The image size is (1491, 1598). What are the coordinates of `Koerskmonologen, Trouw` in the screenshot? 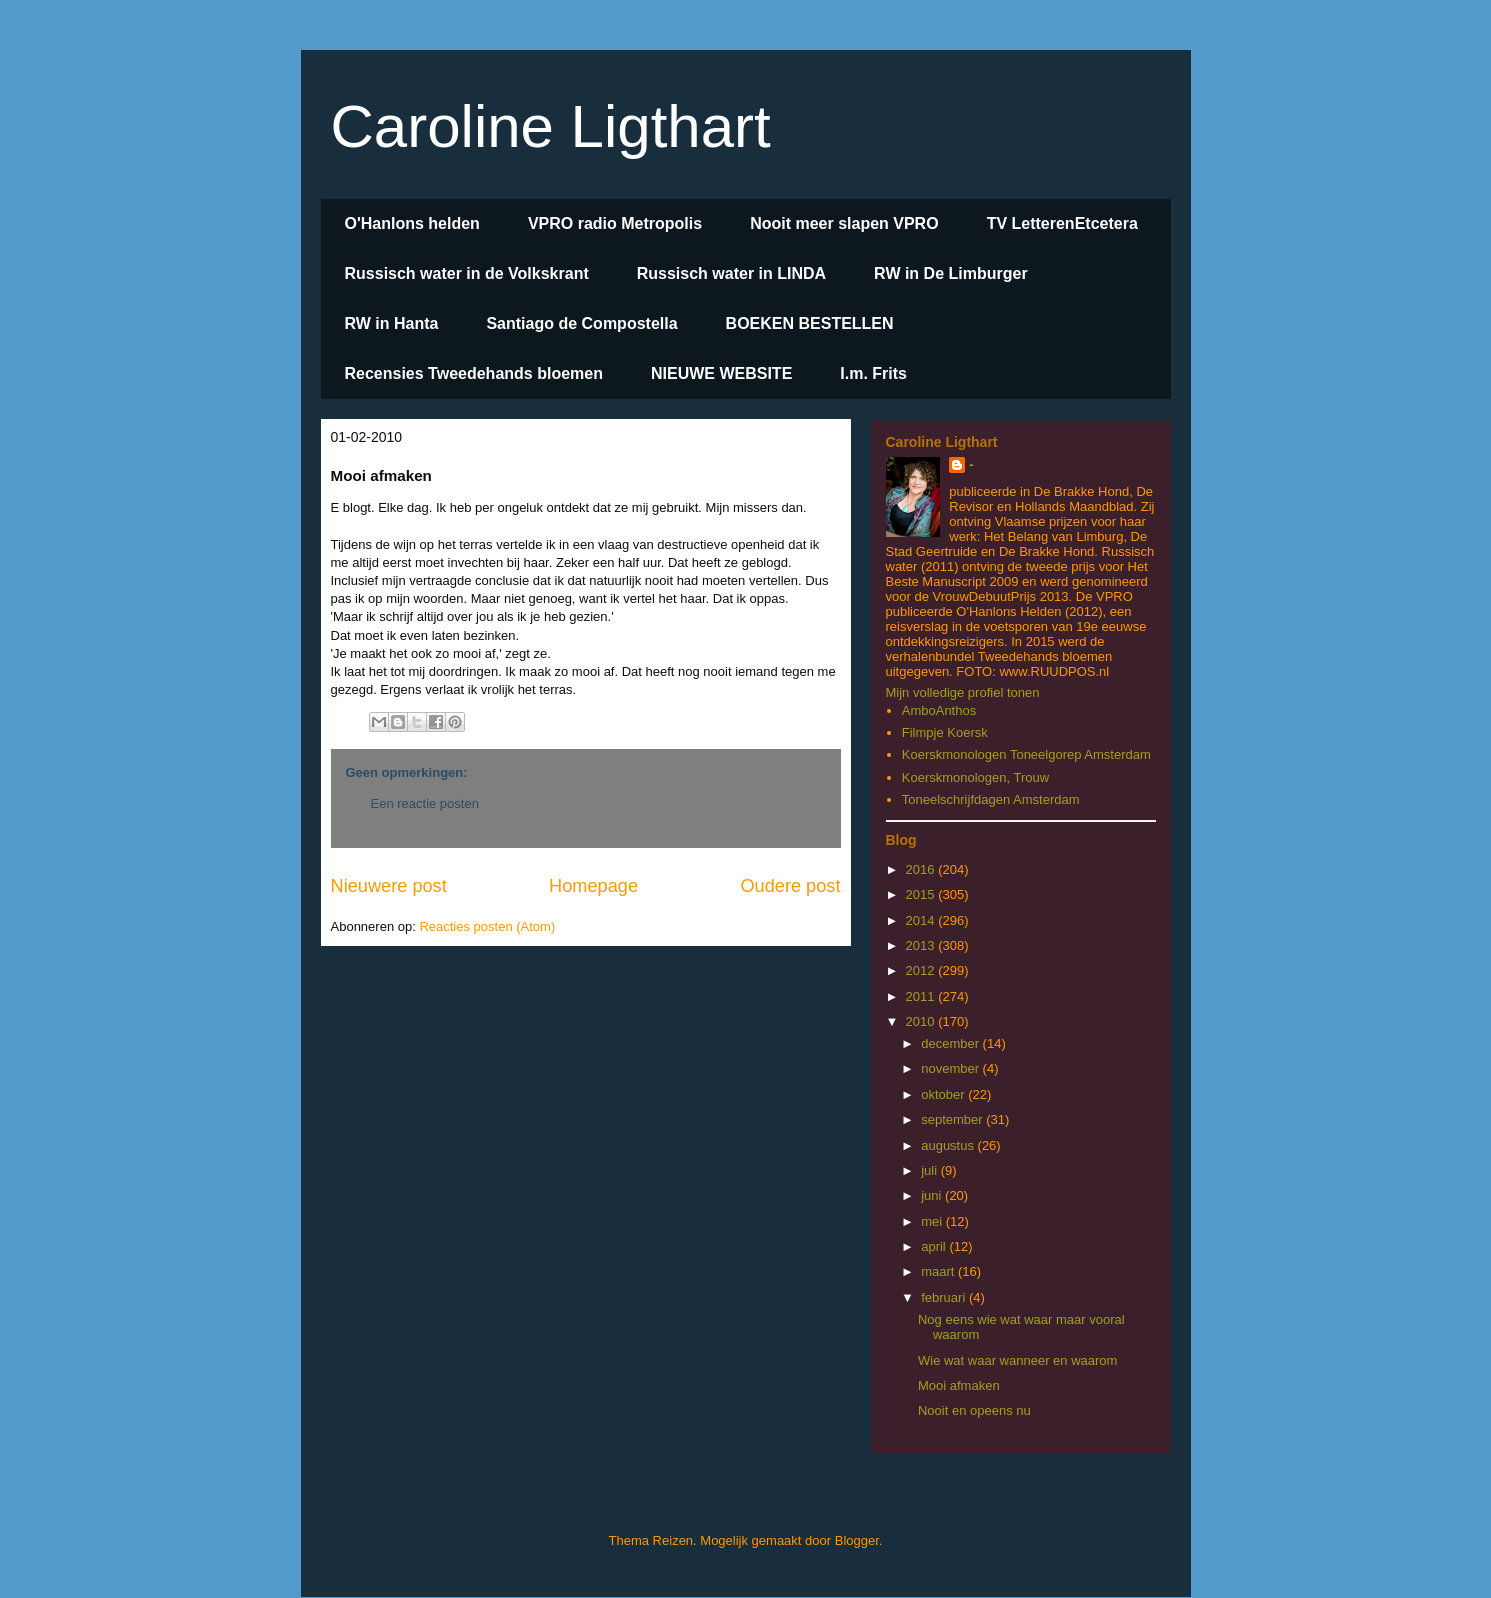 It's located at (975, 777).